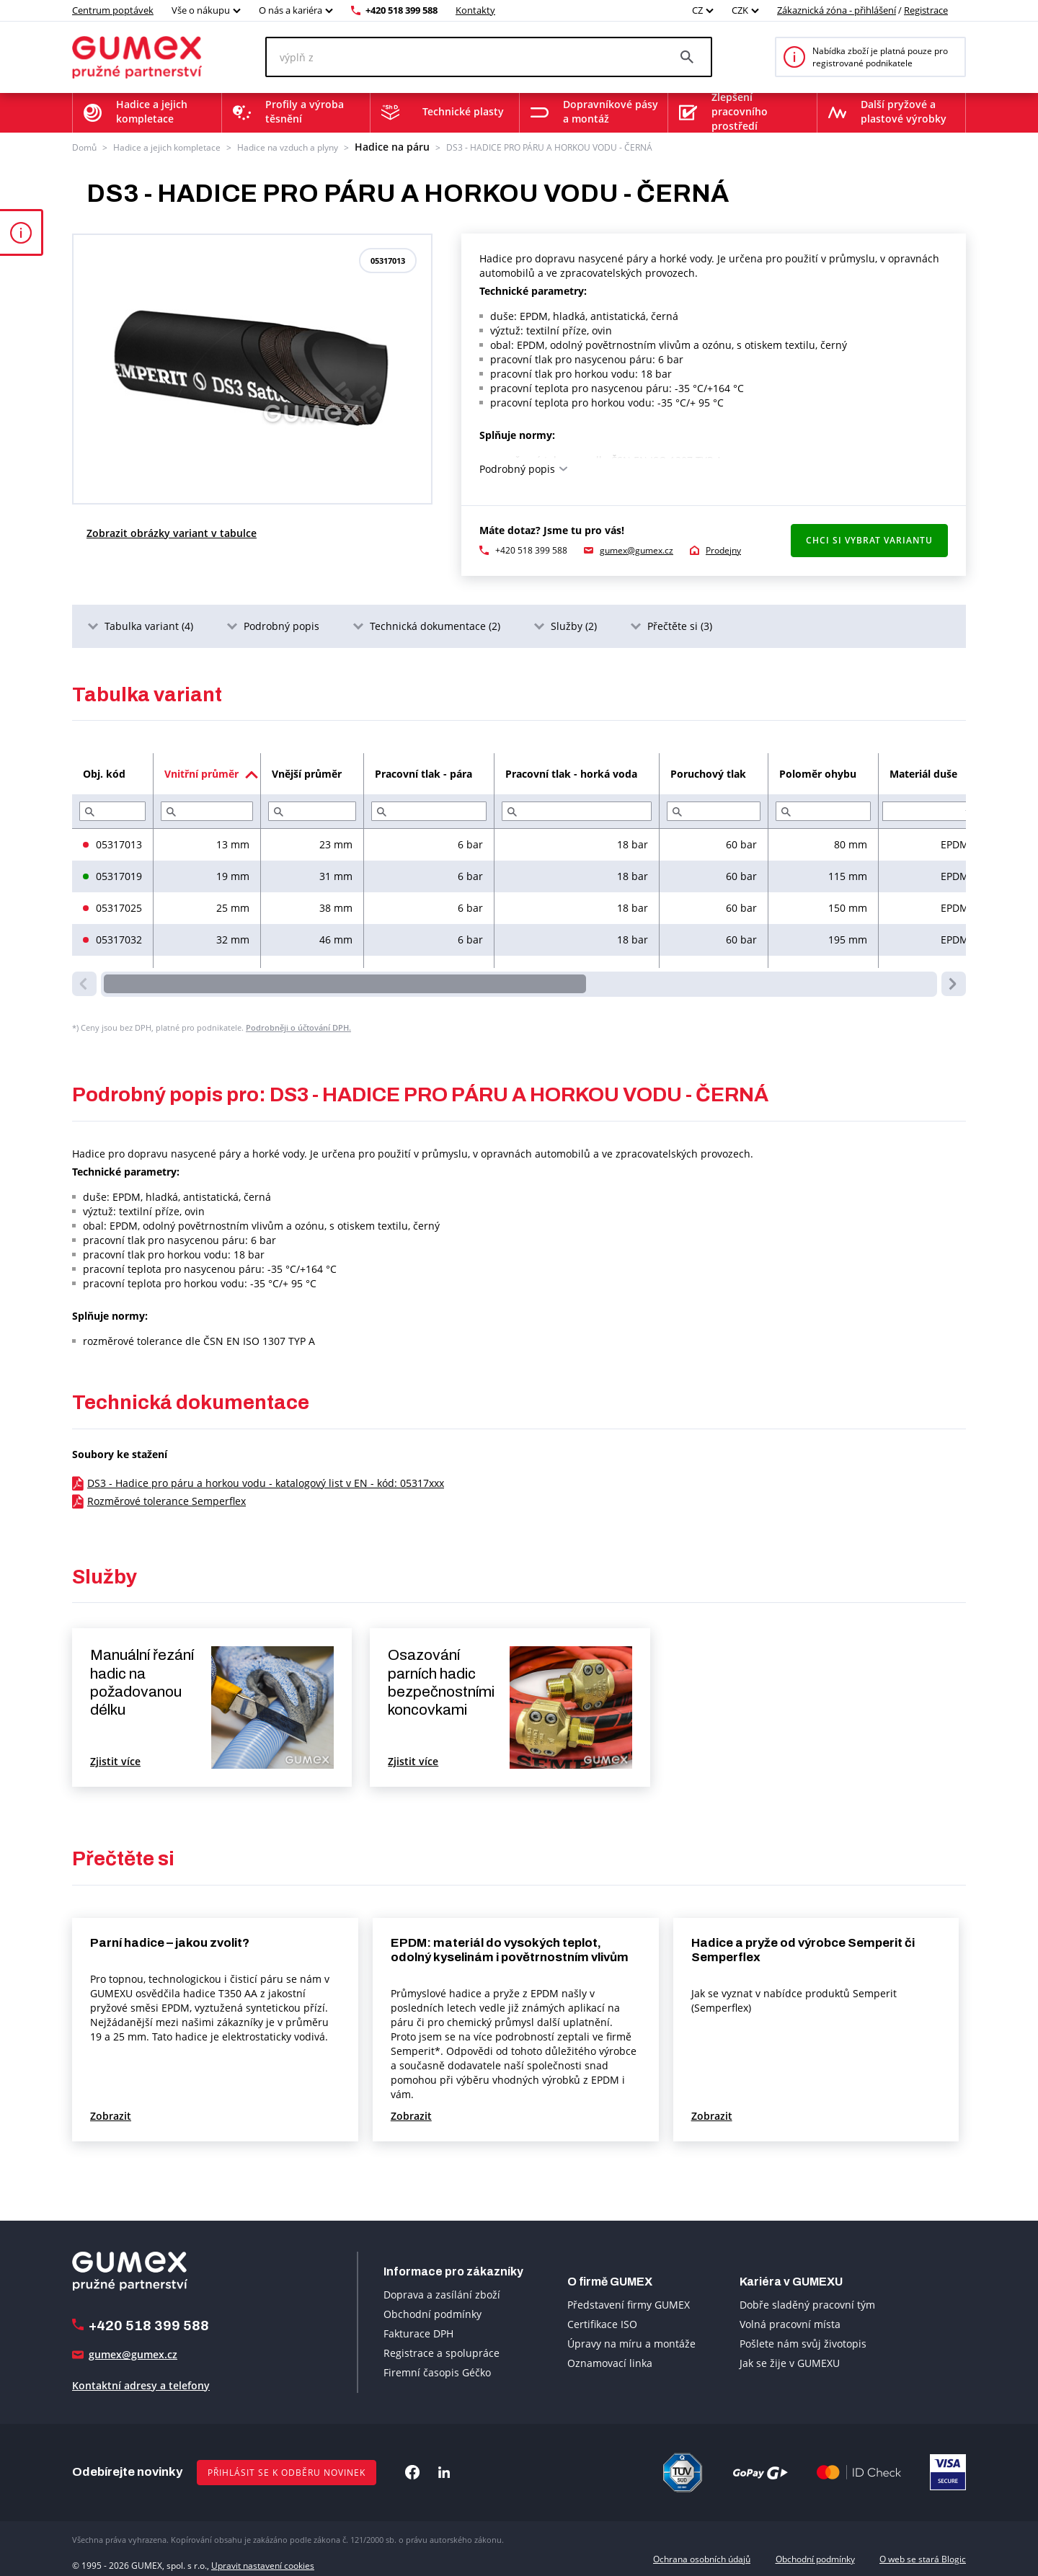  Describe the element at coordinates (803, 2341) in the screenshot. I see `Pošlete nám svůj životopis` at that location.